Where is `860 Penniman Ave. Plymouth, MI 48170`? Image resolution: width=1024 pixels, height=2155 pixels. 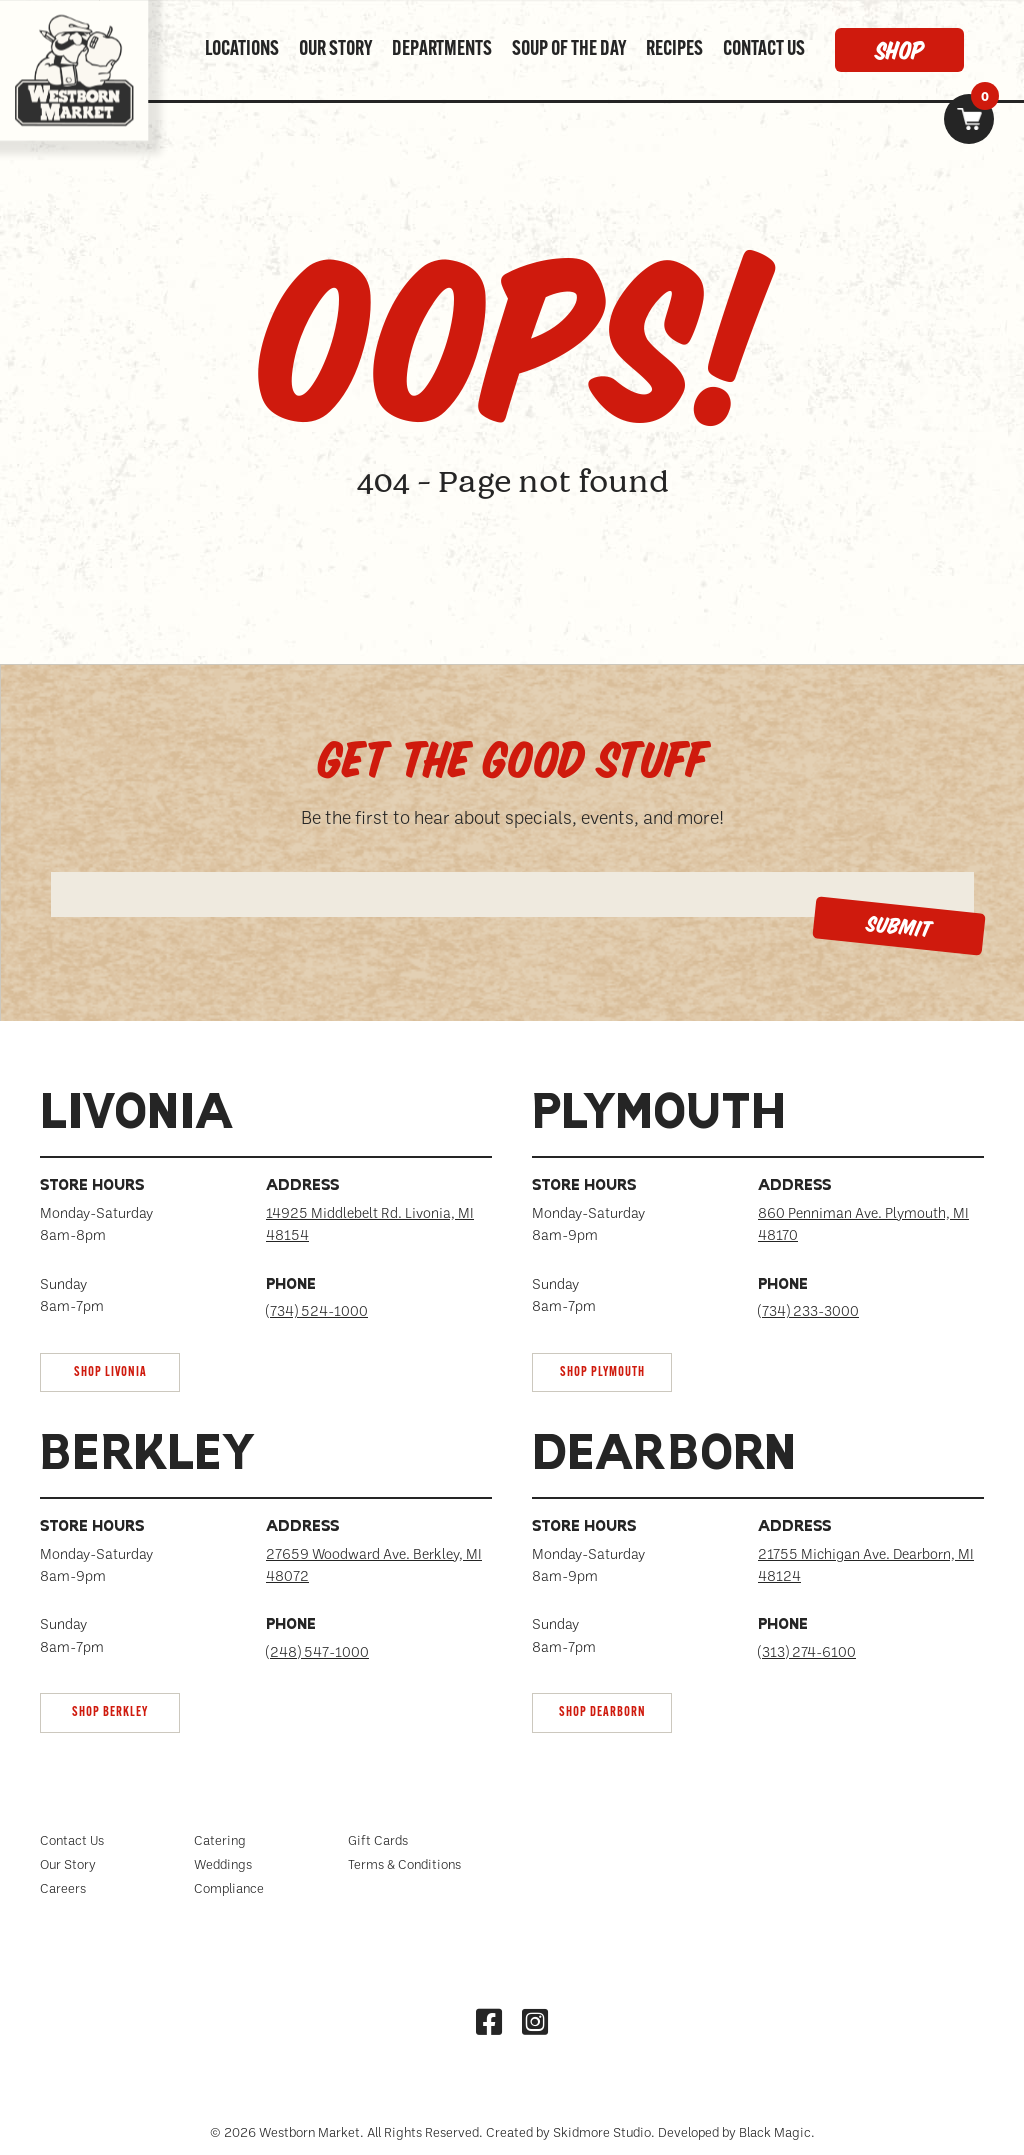 860 Penniman Ave. Plymouth, MI 48170 is located at coordinates (863, 1223).